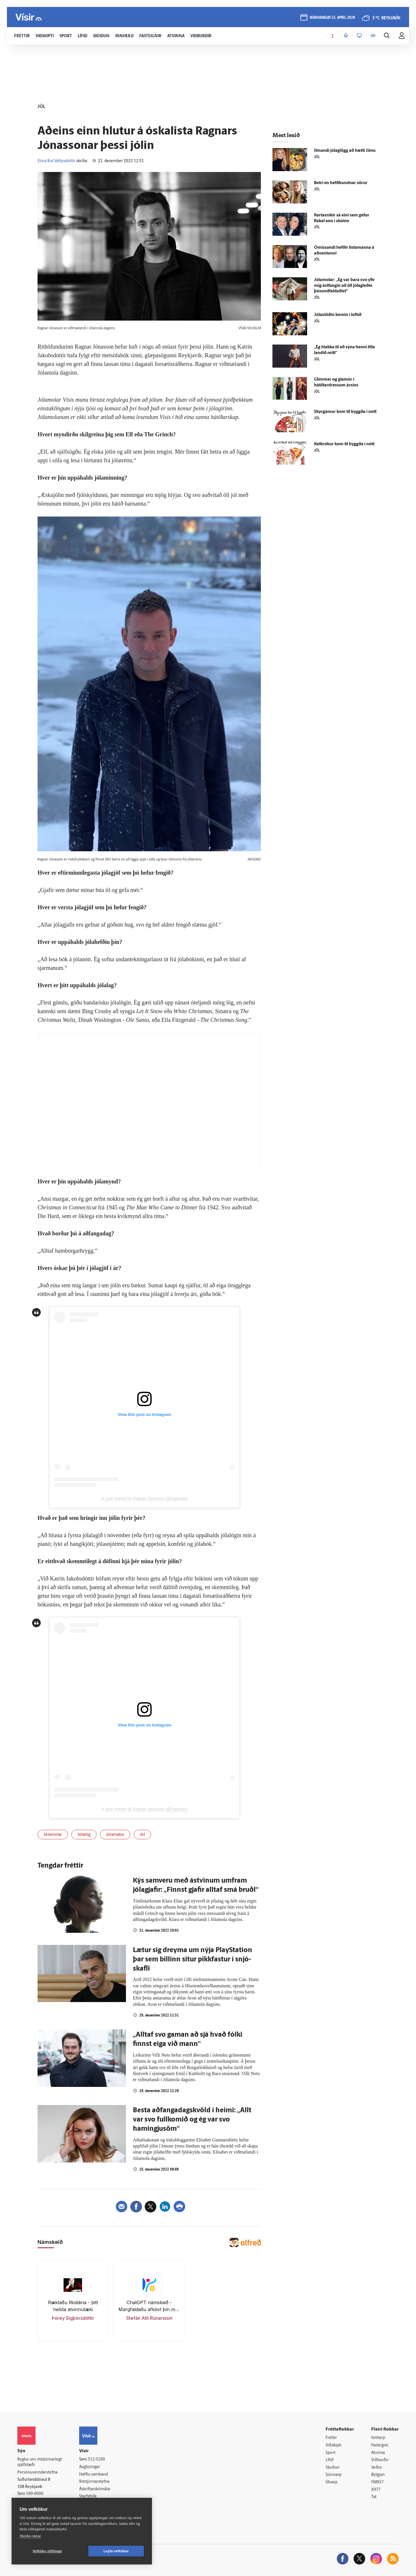 This screenshot has height=2576, width=416. What do you see at coordinates (345, 151) in the screenshot?
I see `Ilmandi jóla­glögg að hætti Jönu` at bounding box center [345, 151].